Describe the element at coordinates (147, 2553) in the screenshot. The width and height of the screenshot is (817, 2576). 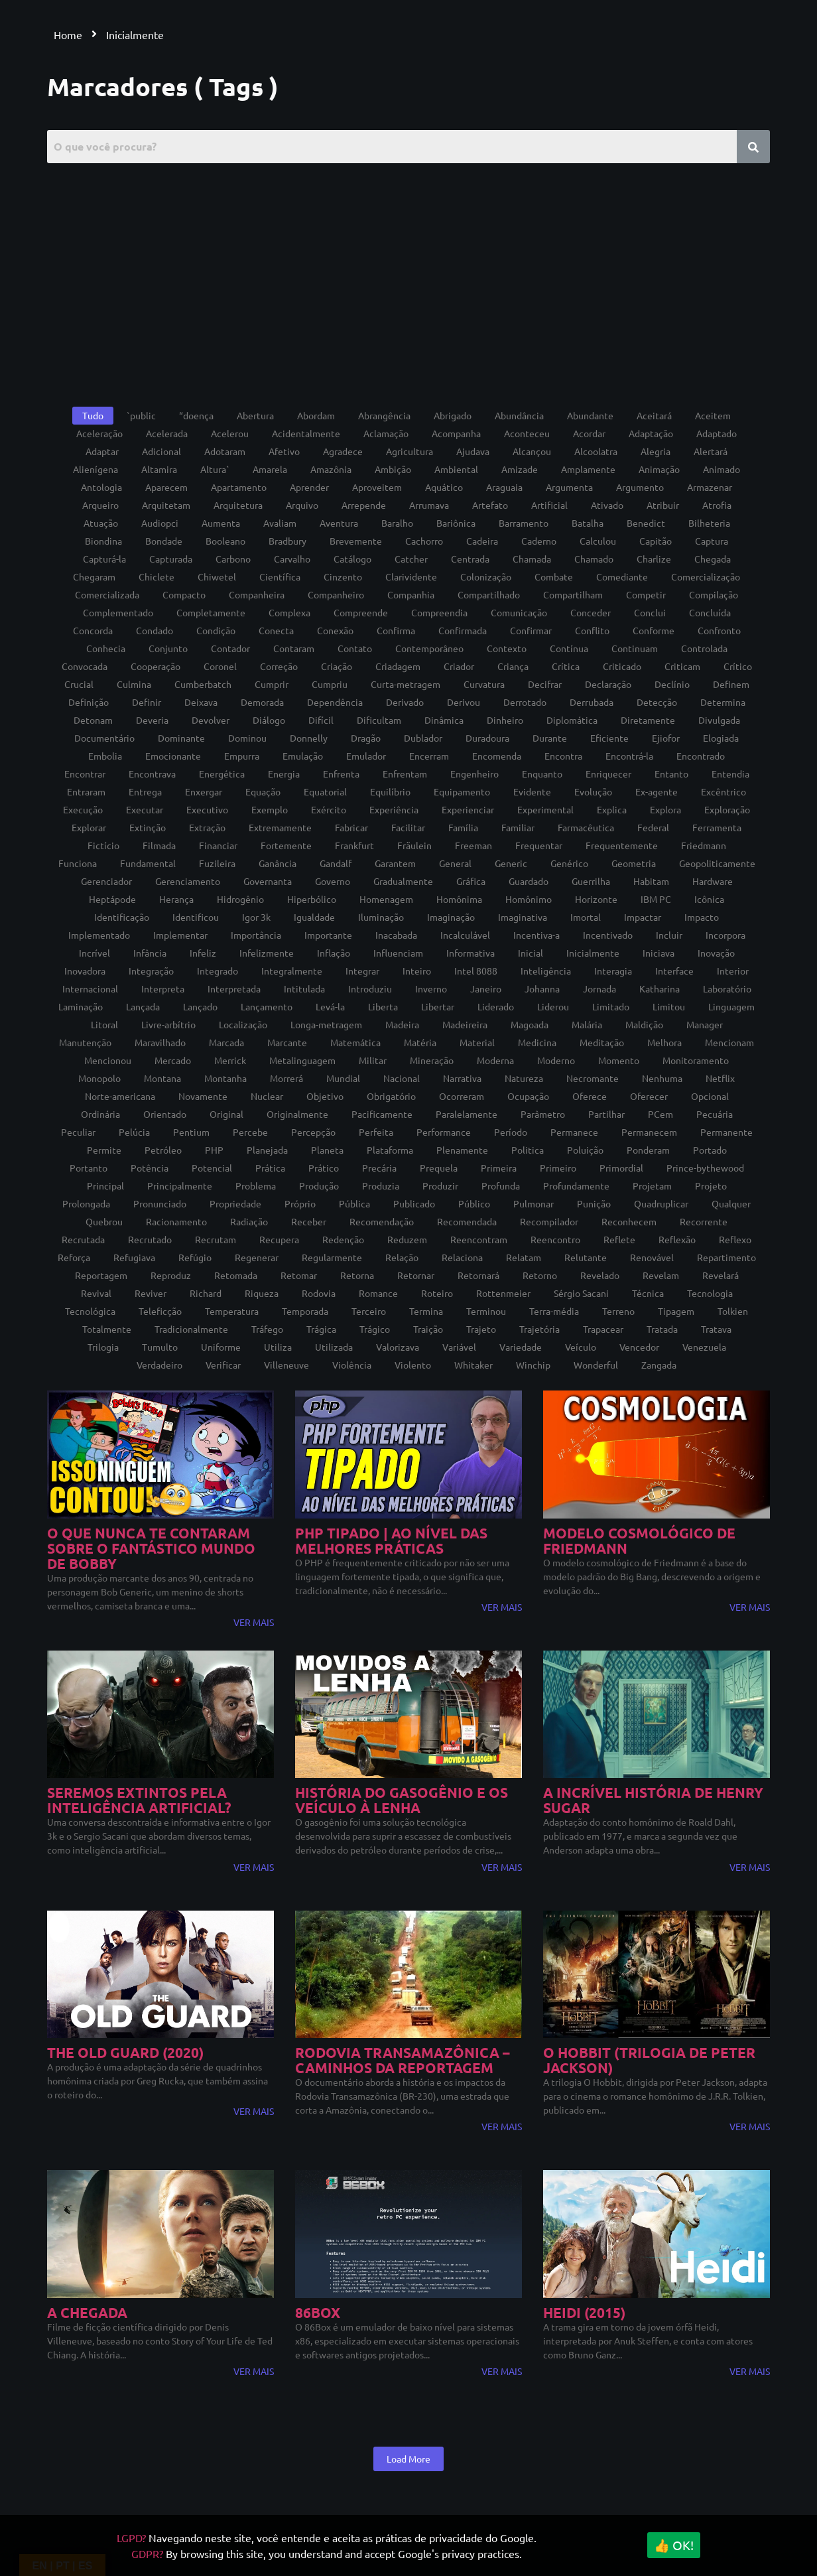
I see `GDPR?` at that location.